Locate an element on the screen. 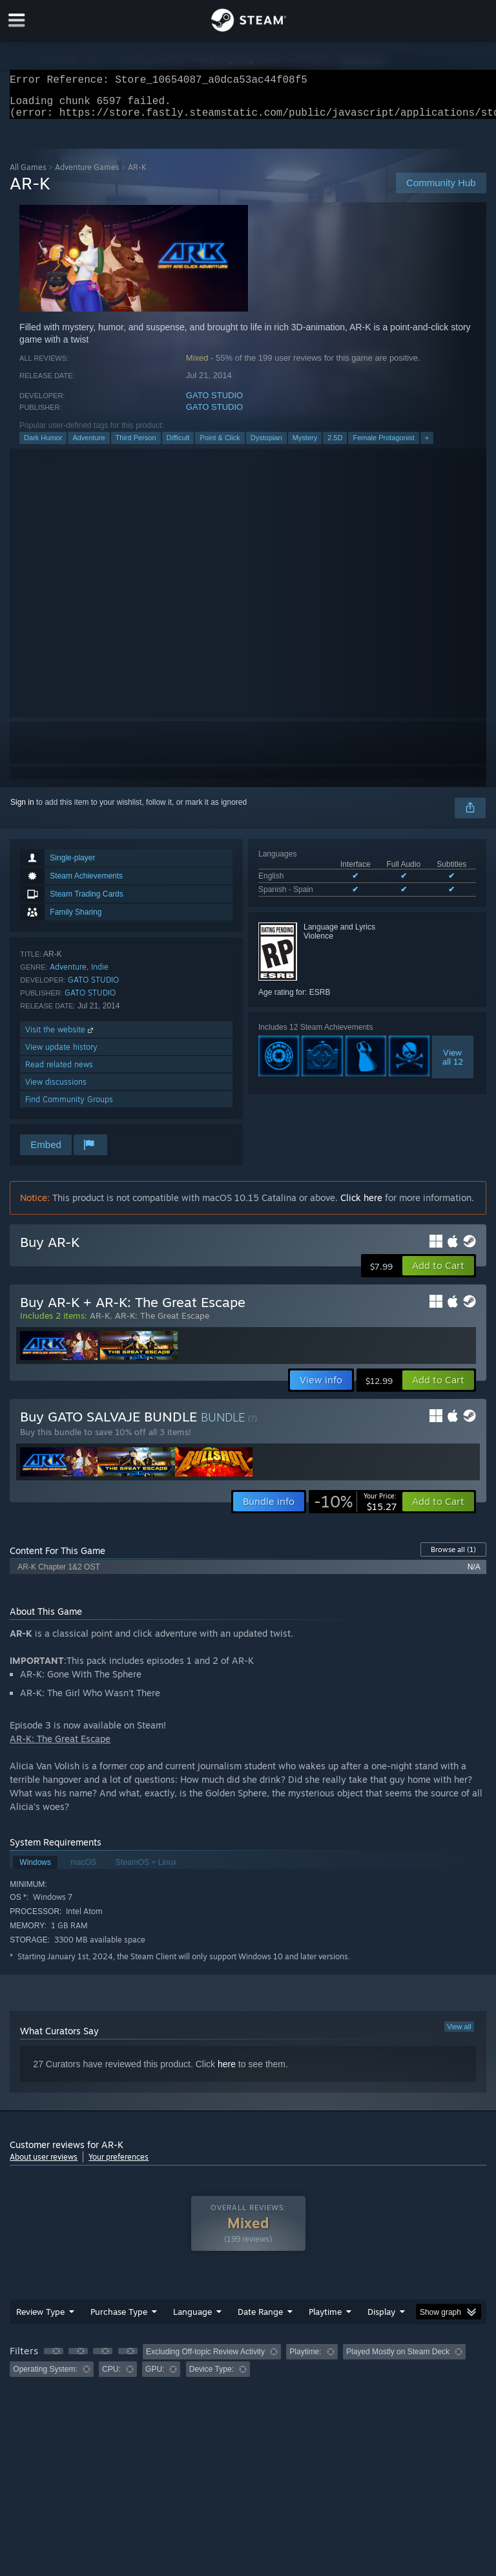 The height and width of the screenshot is (2576, 496). All Games is located at coordinates (28, 175).